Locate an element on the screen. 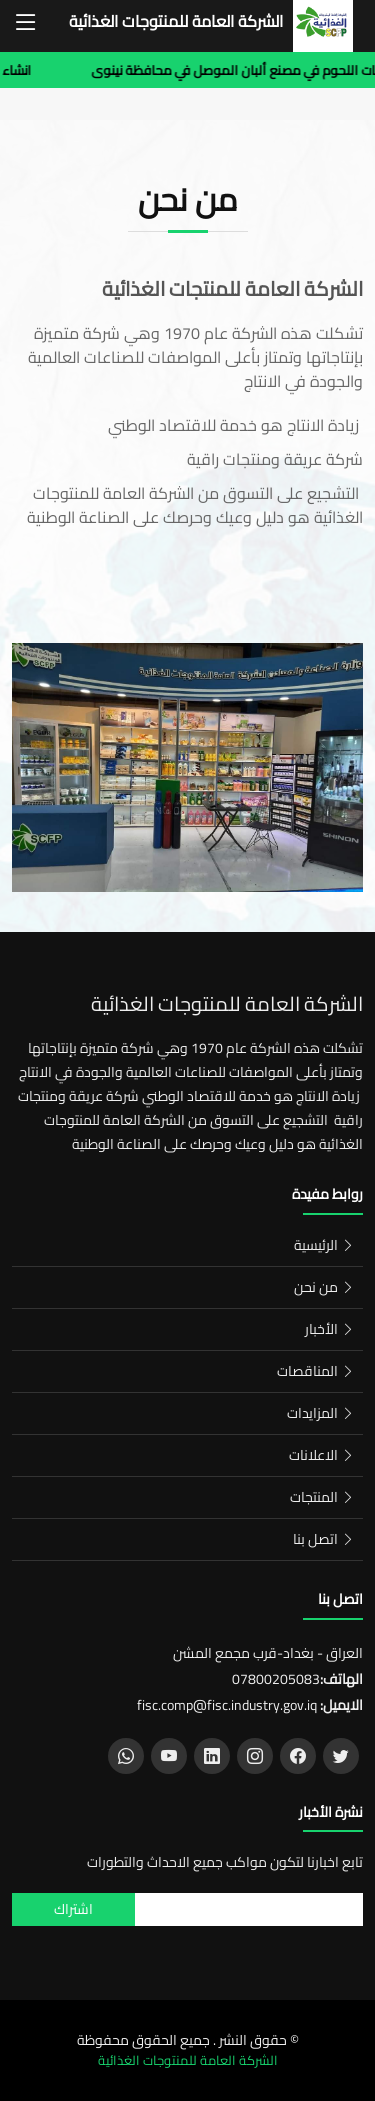 The height and width of the screenshot is (2101, 375). اتصل بنا is located at coordinates (315, 1539).